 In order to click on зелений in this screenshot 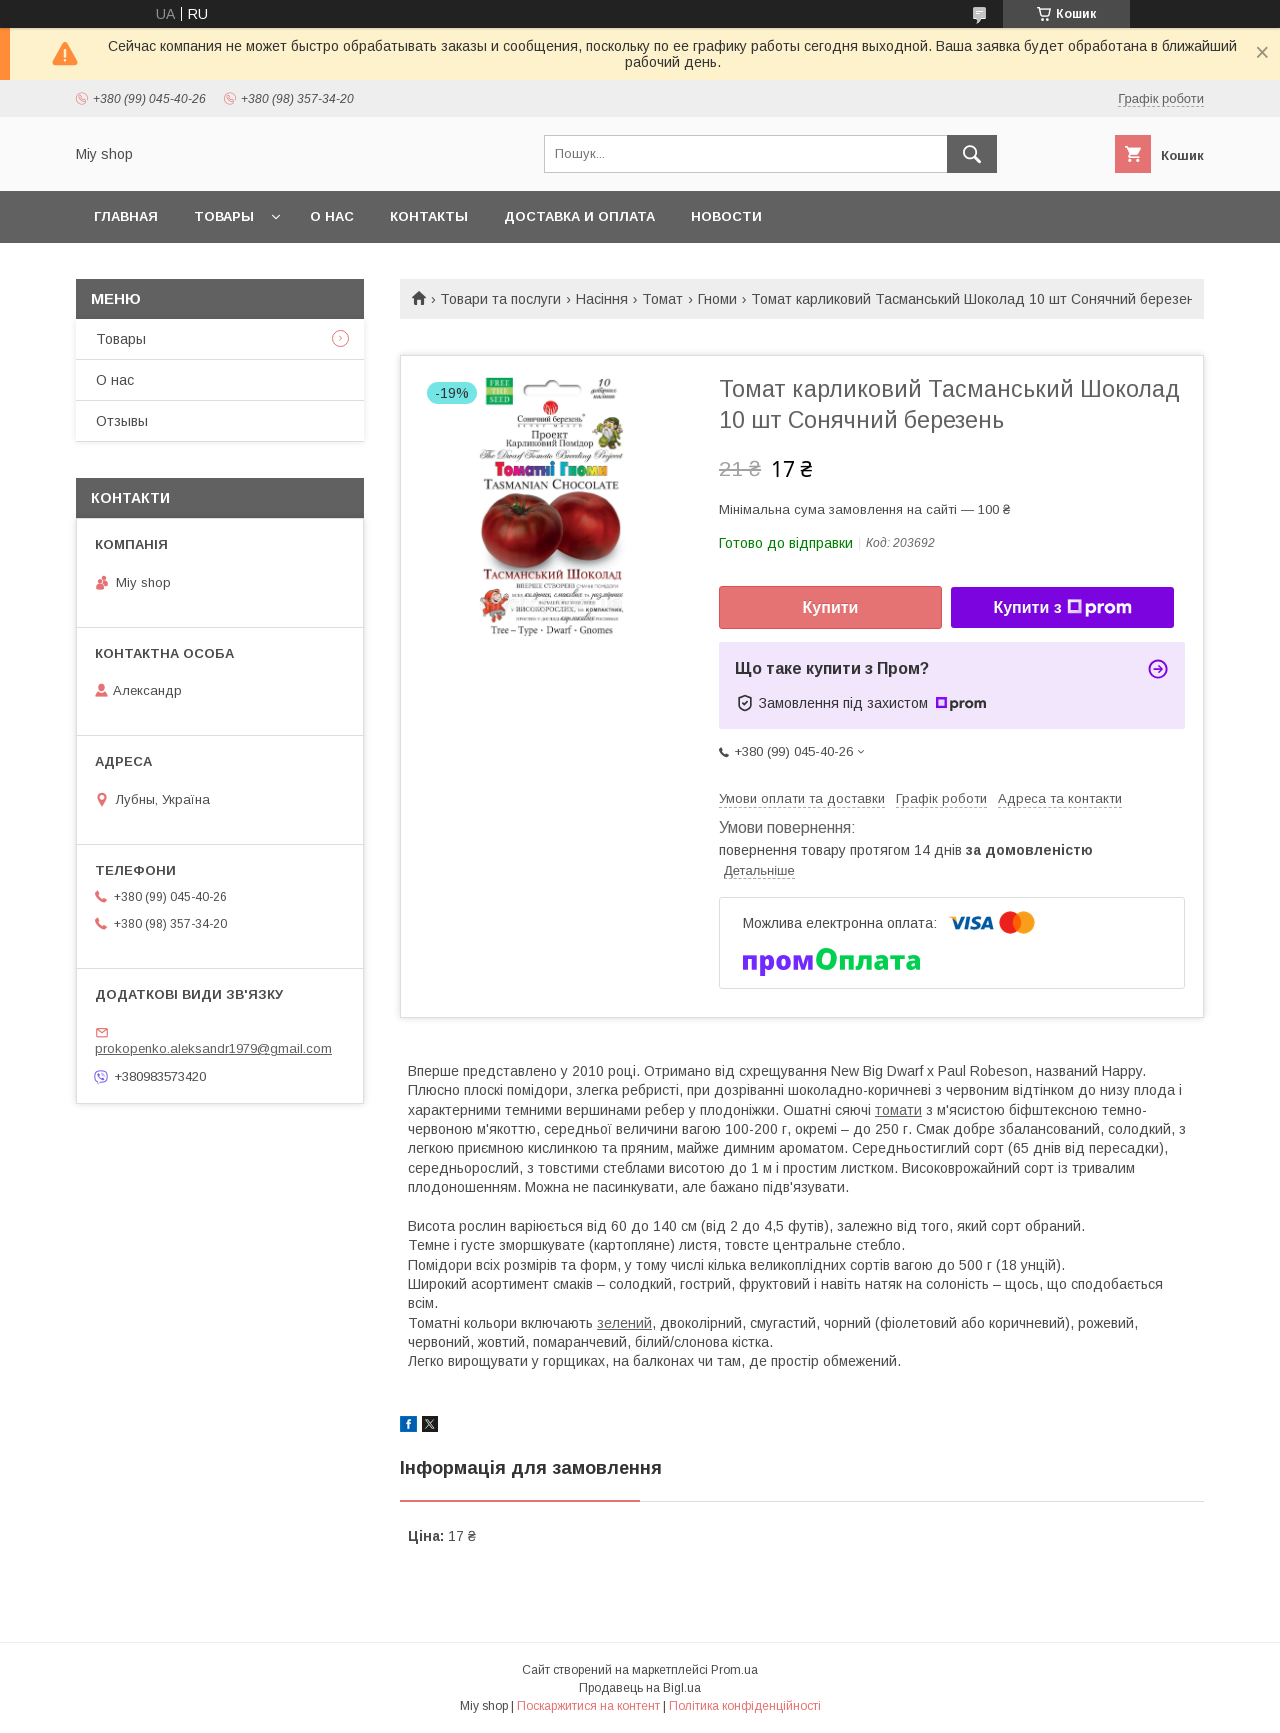, I will do `click(624, 1323)`.